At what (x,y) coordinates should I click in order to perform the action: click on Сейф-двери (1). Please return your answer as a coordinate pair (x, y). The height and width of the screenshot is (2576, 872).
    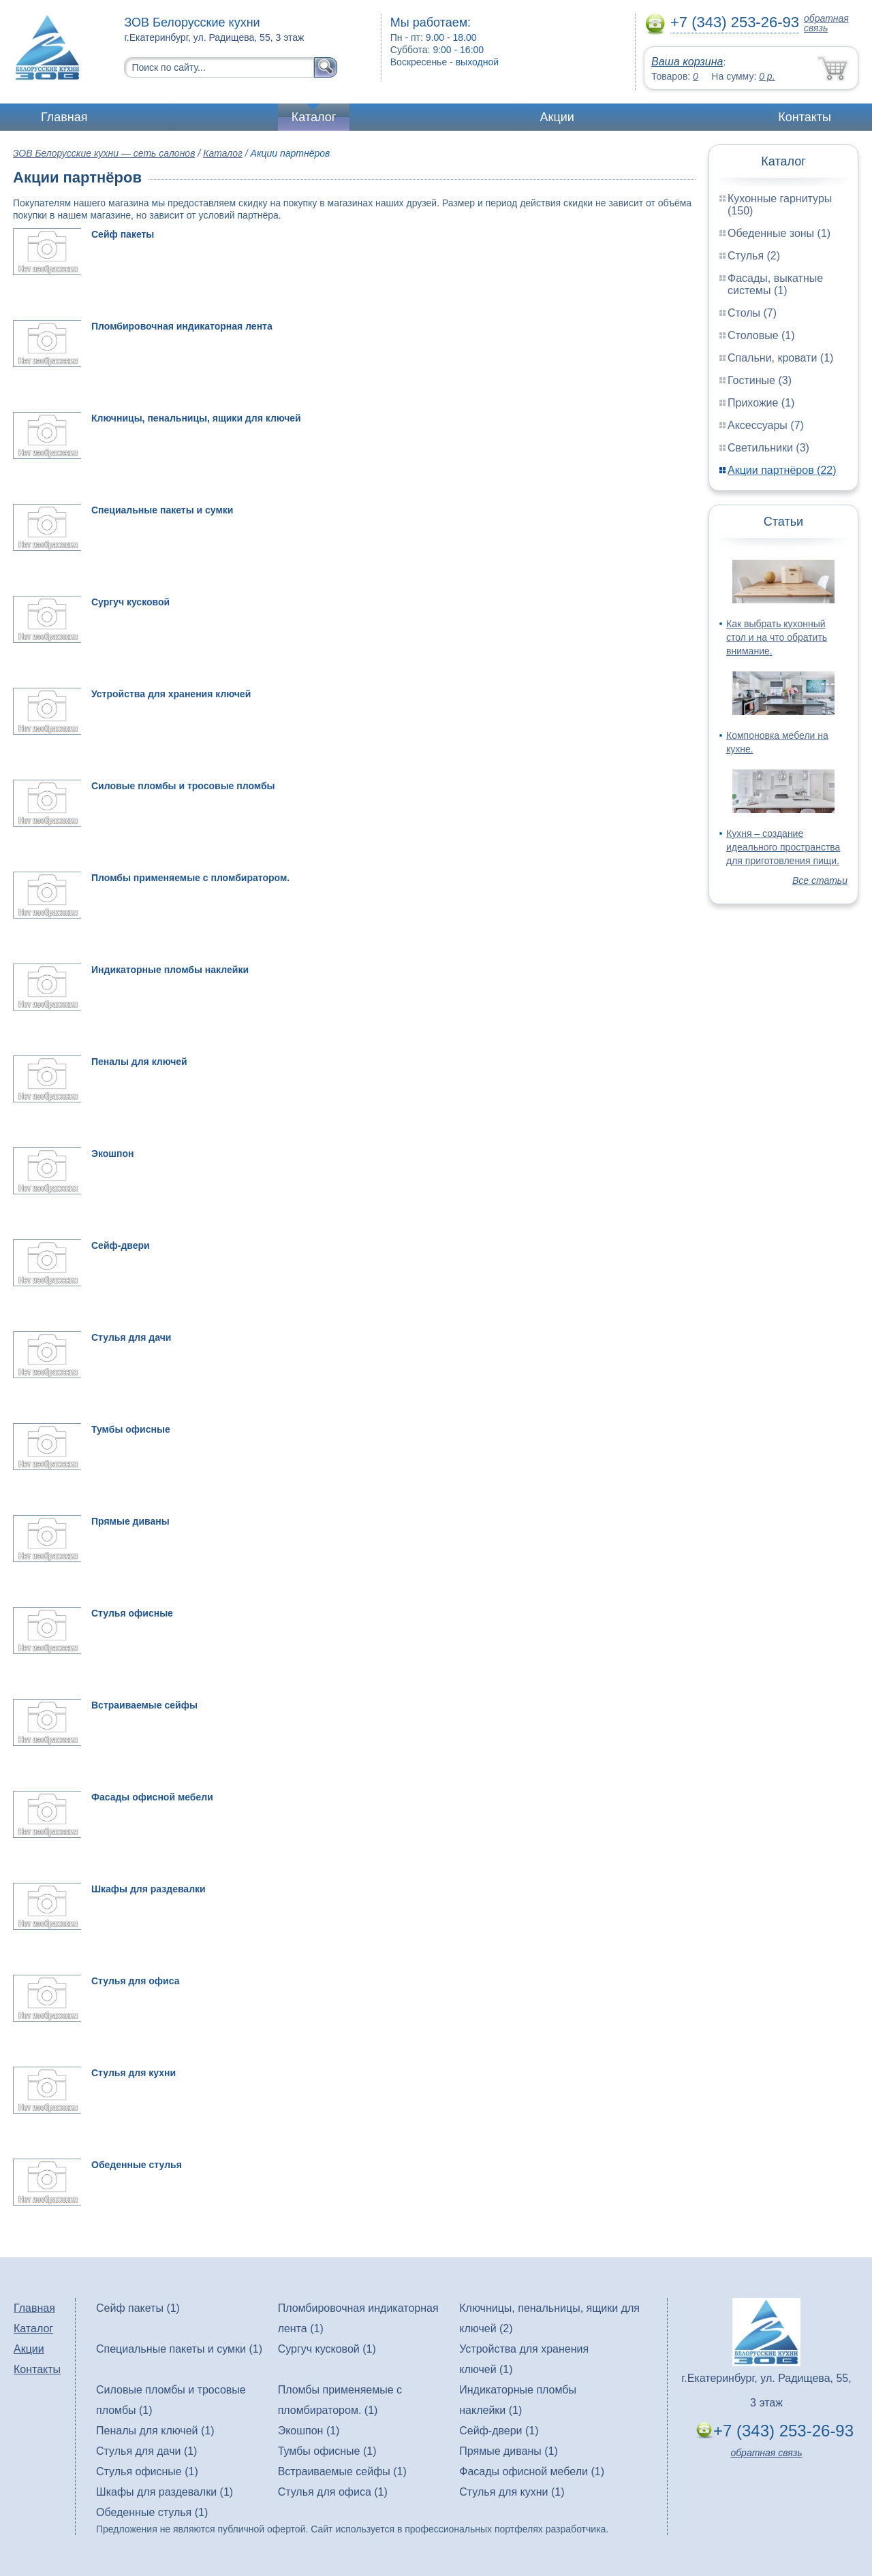
    Looking at the image, I should click on (498, 2430).